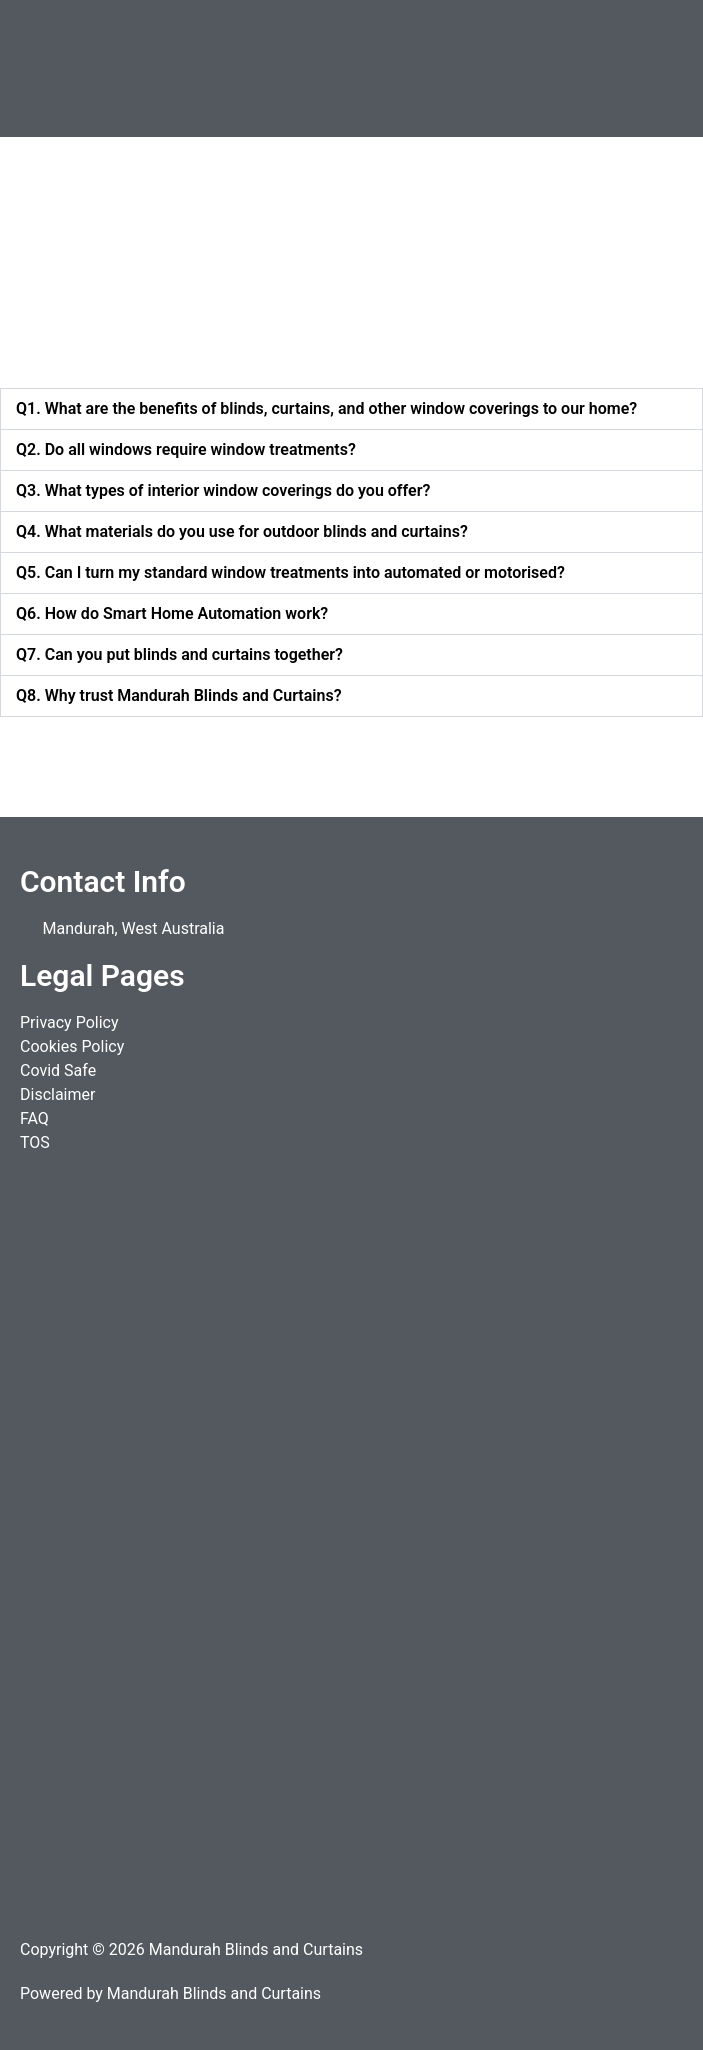 Image resolution: width=703 pixels, height=2050 pixels. What do you see at coordinates (186, 449) in the screenshot?
I see `Q2. Do all windows require window treatments?` at bounding box center [186, 449].